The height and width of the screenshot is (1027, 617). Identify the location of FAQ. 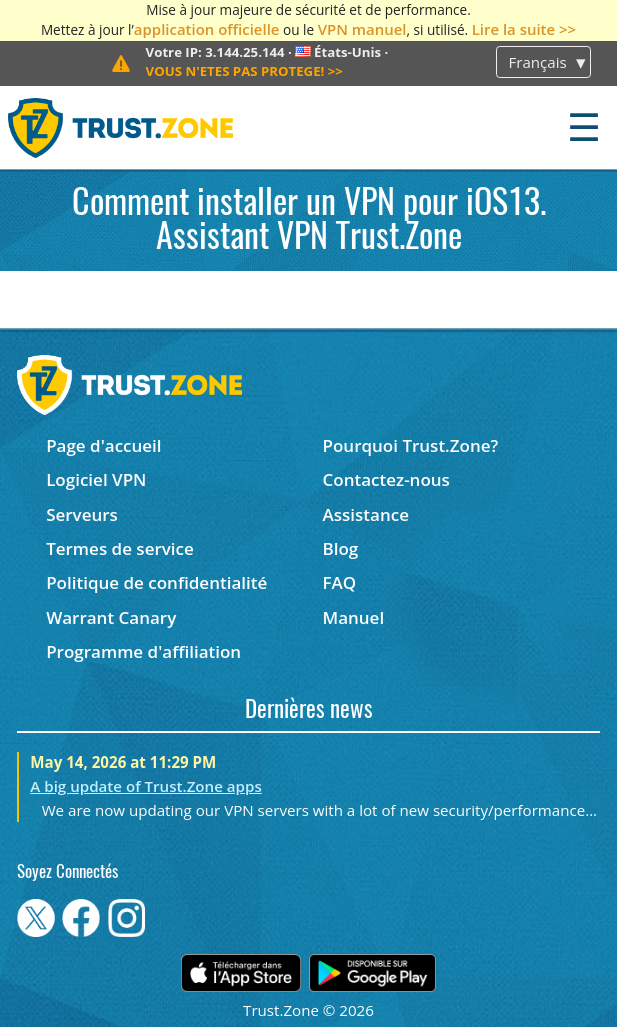
(340, 582).